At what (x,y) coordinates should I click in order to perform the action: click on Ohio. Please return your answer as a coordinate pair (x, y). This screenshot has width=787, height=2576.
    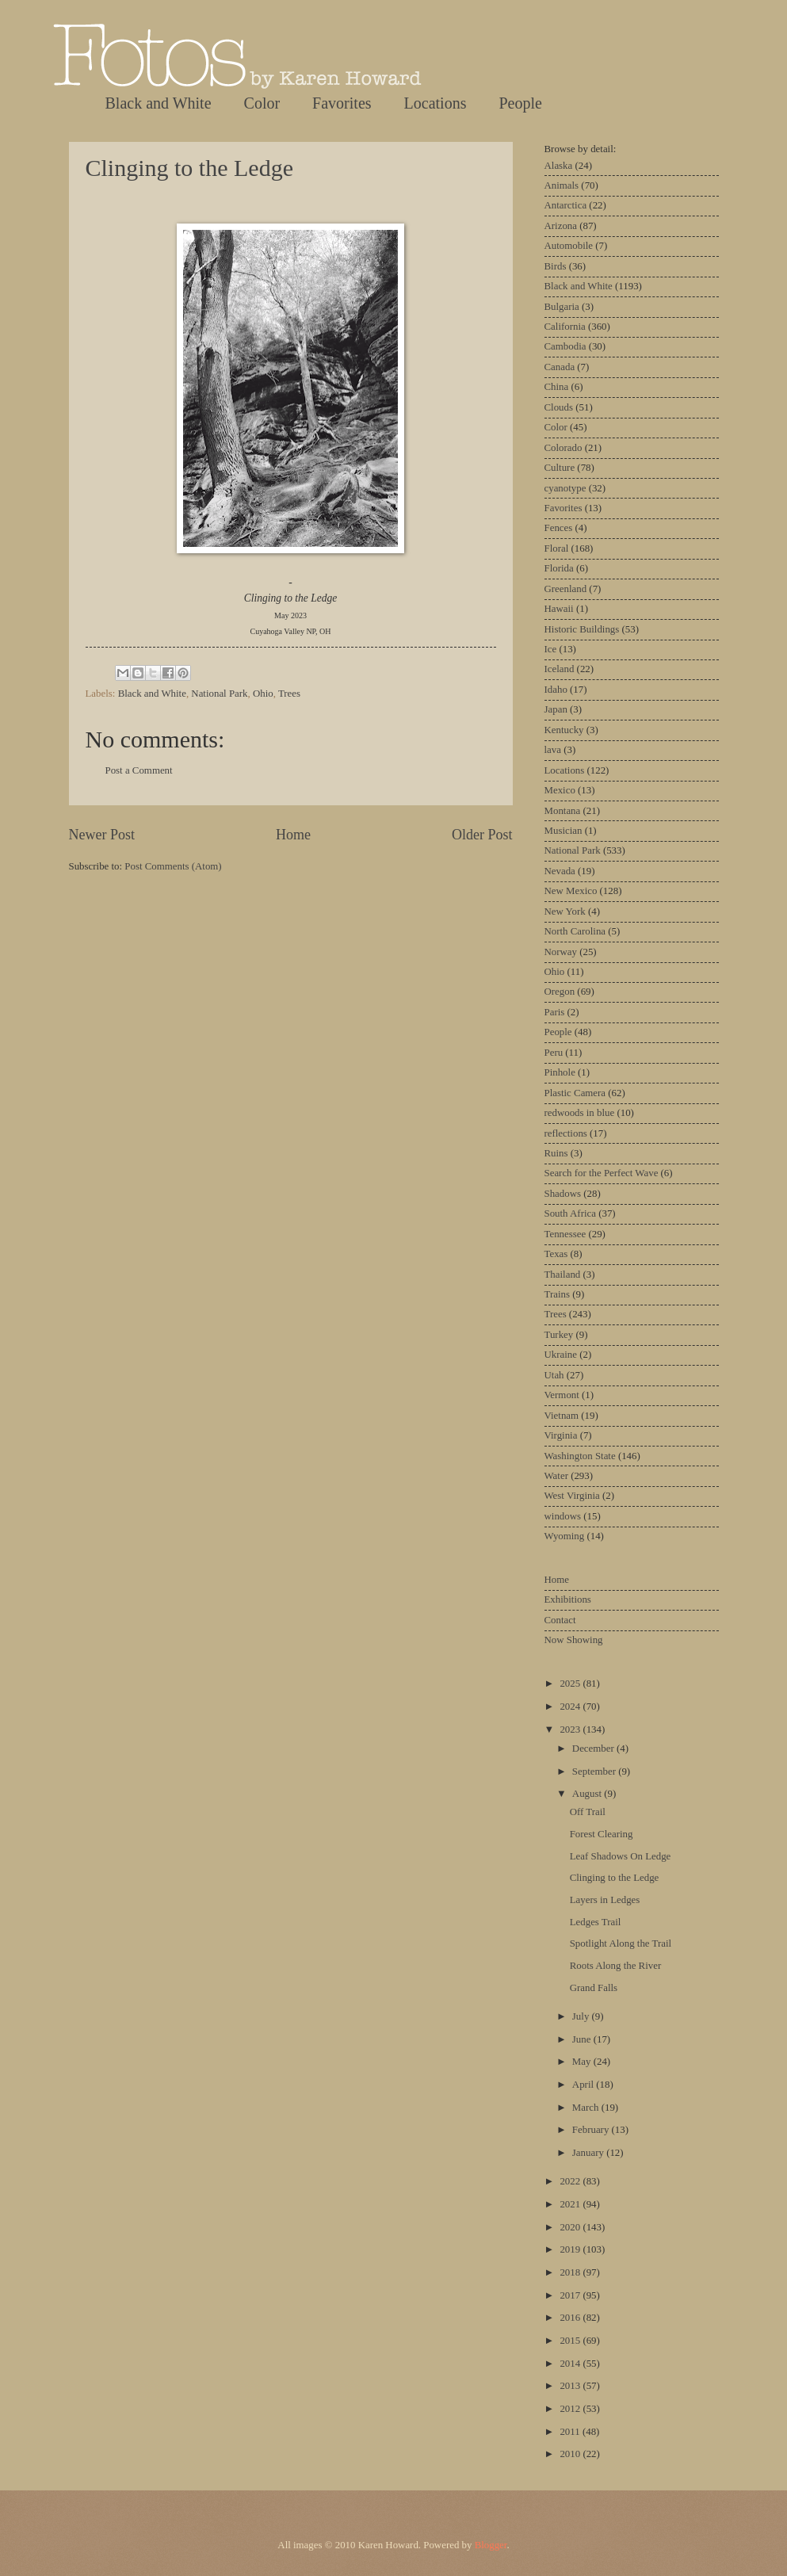
    Looking at the image, I should click on (263, 693).